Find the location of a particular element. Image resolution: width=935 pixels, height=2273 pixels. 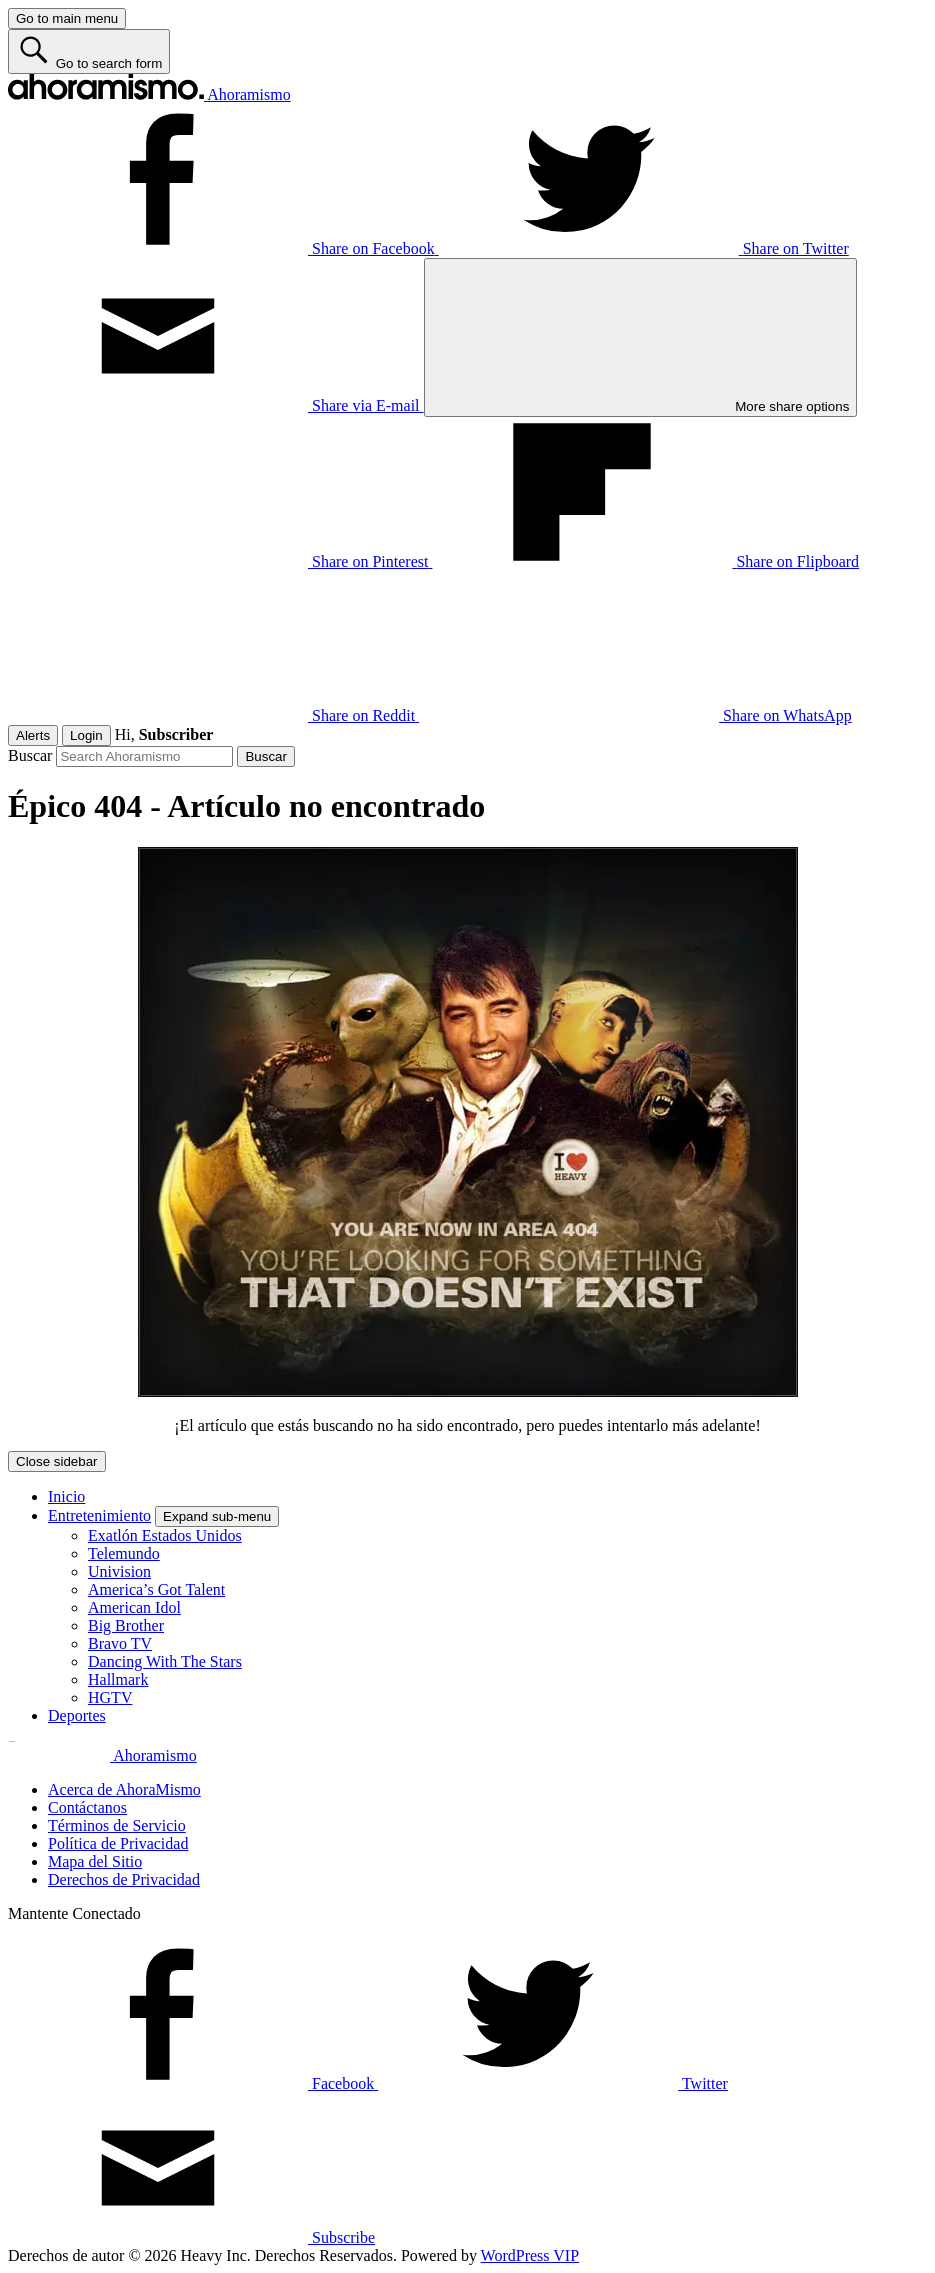

Inicio is located at coordinates (66, 1496).